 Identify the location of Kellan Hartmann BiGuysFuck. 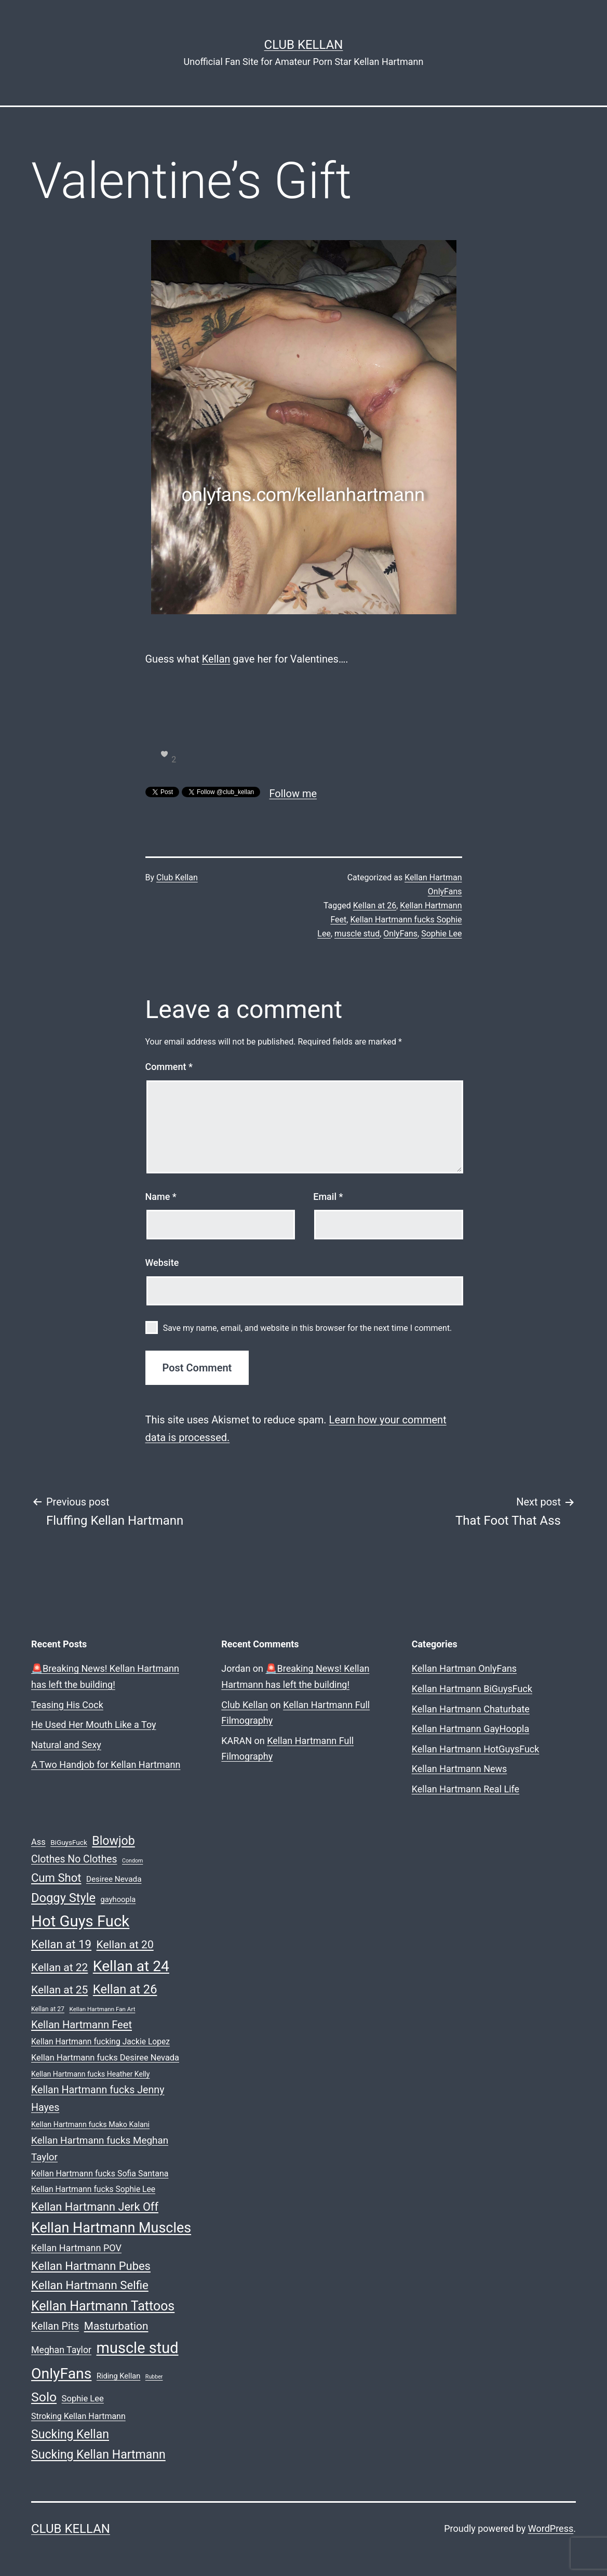
(472, 1688).